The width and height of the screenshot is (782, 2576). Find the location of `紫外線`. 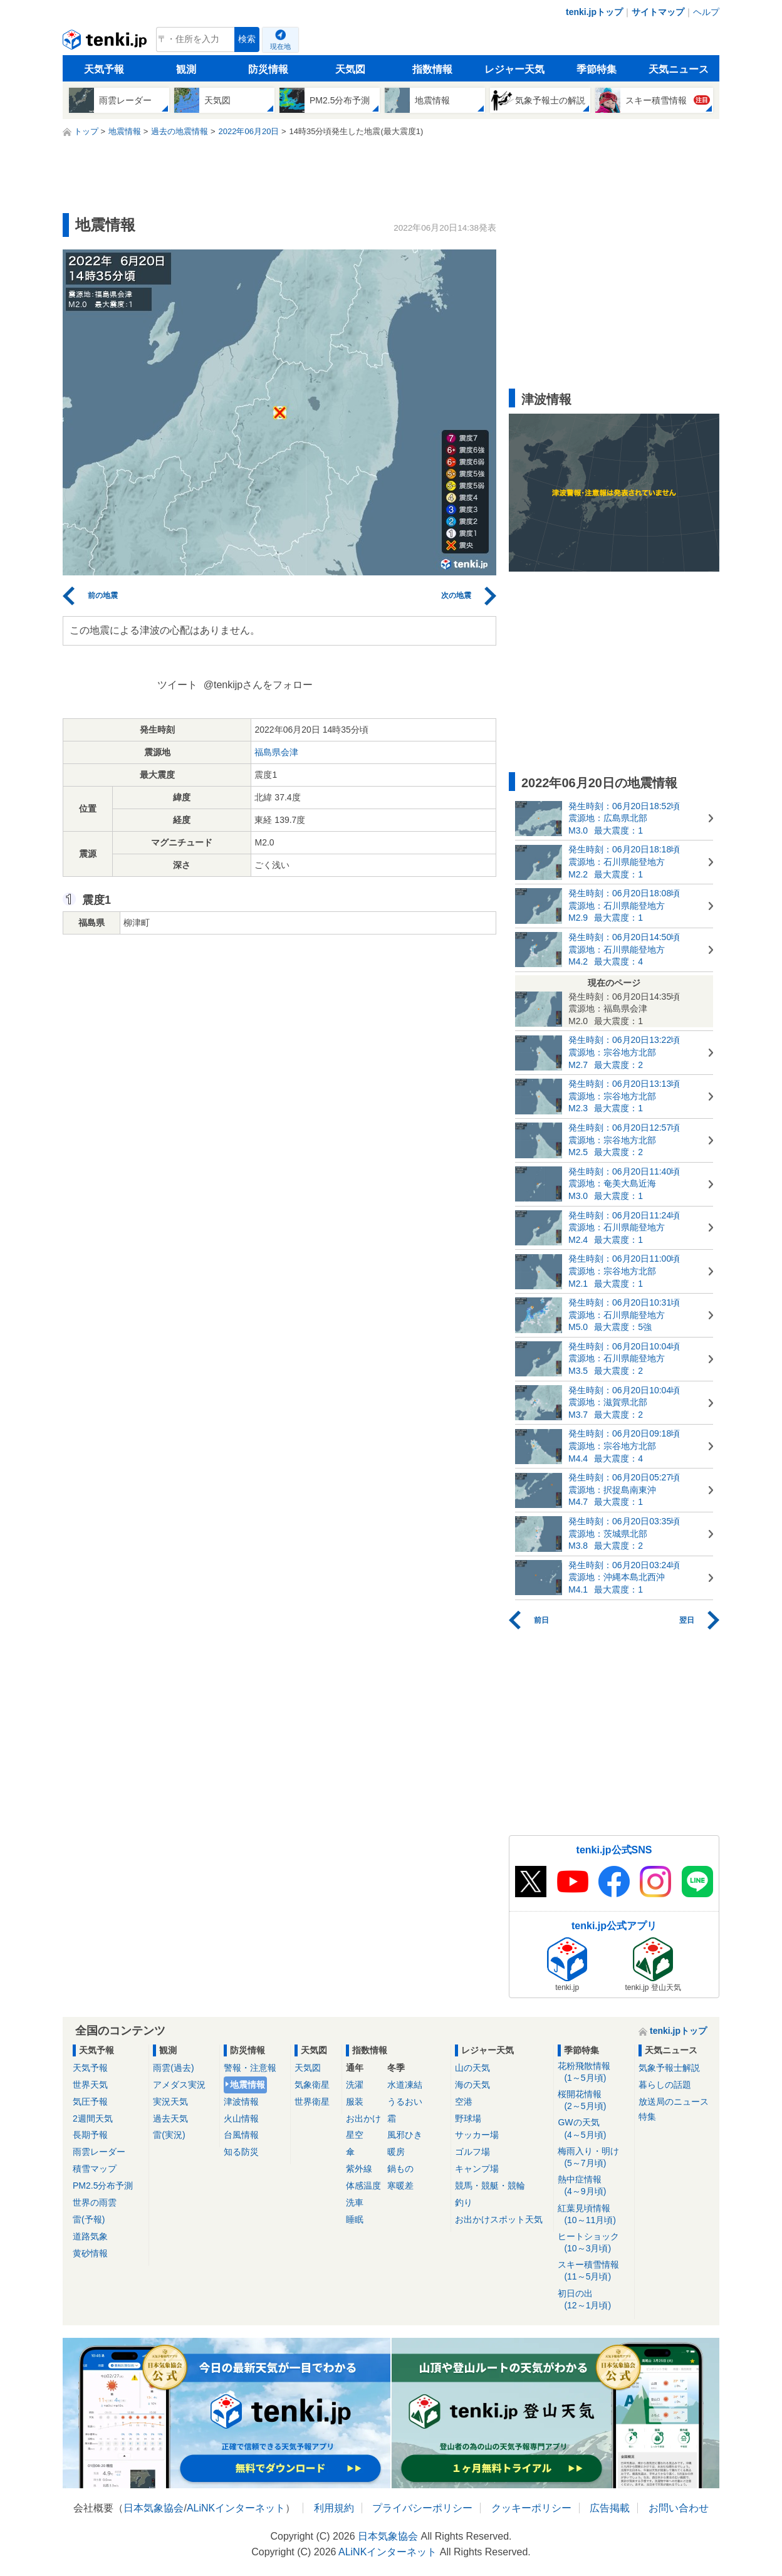

紫外線 is located at coordinates (359, 2169).